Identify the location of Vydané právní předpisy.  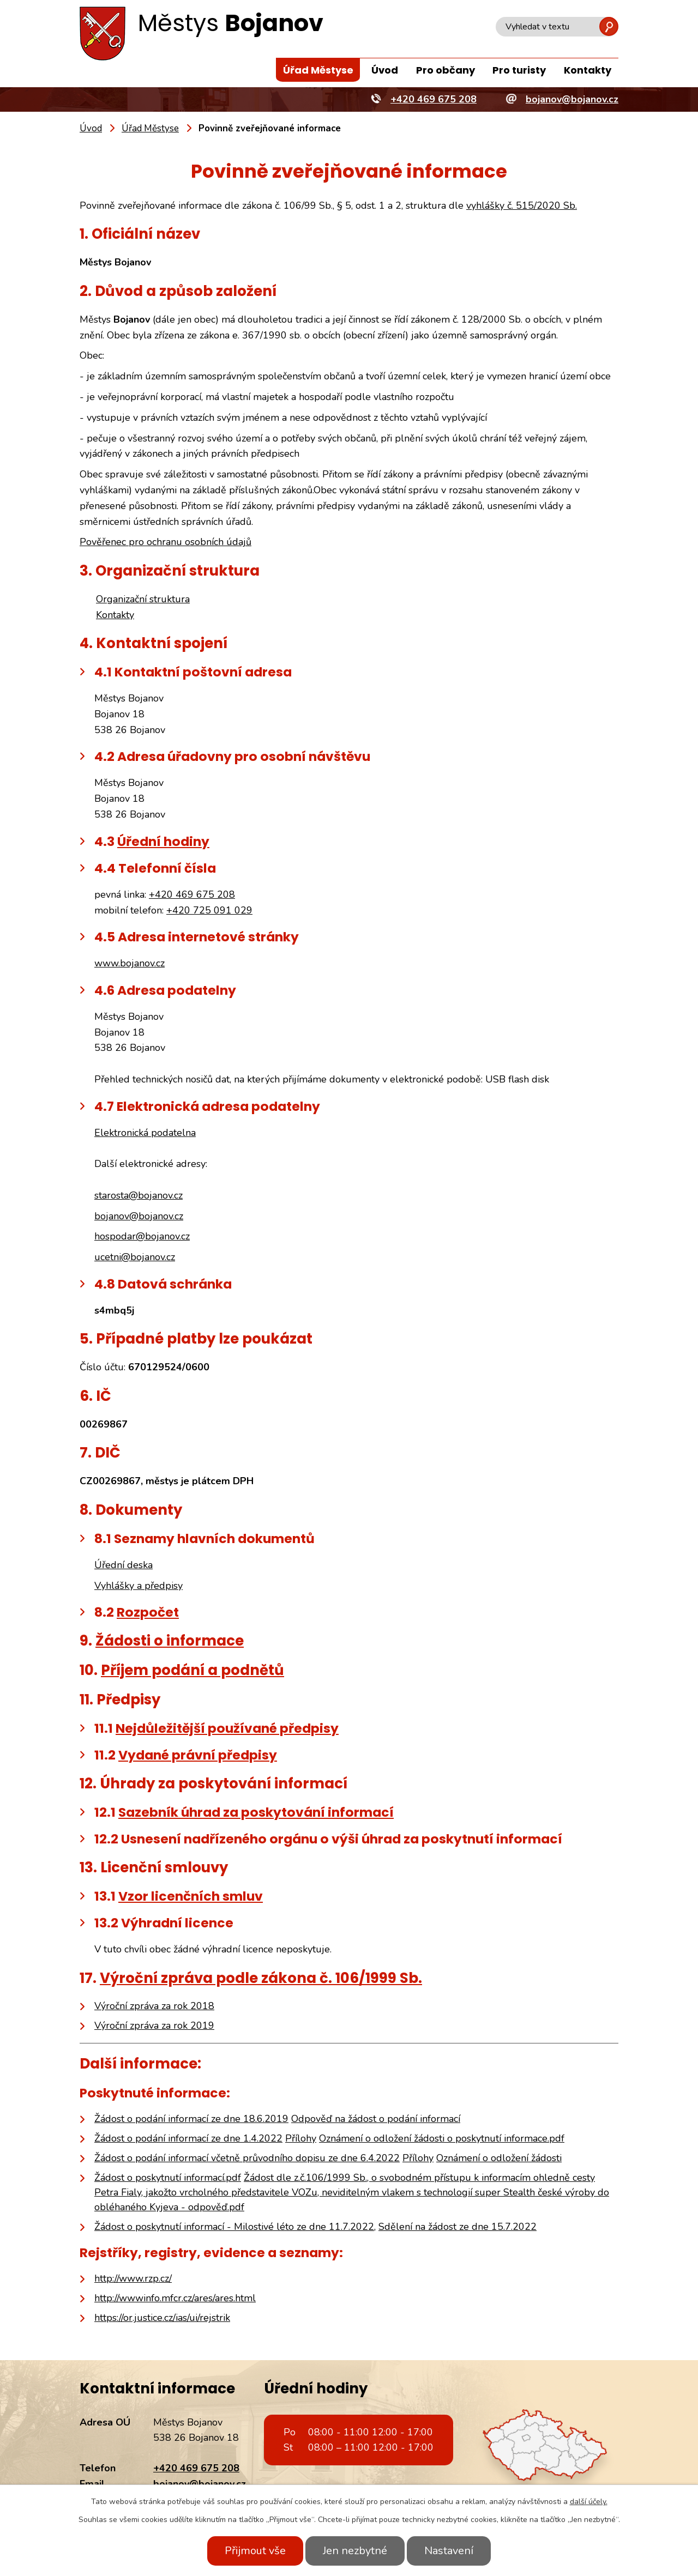
(197, 1755).